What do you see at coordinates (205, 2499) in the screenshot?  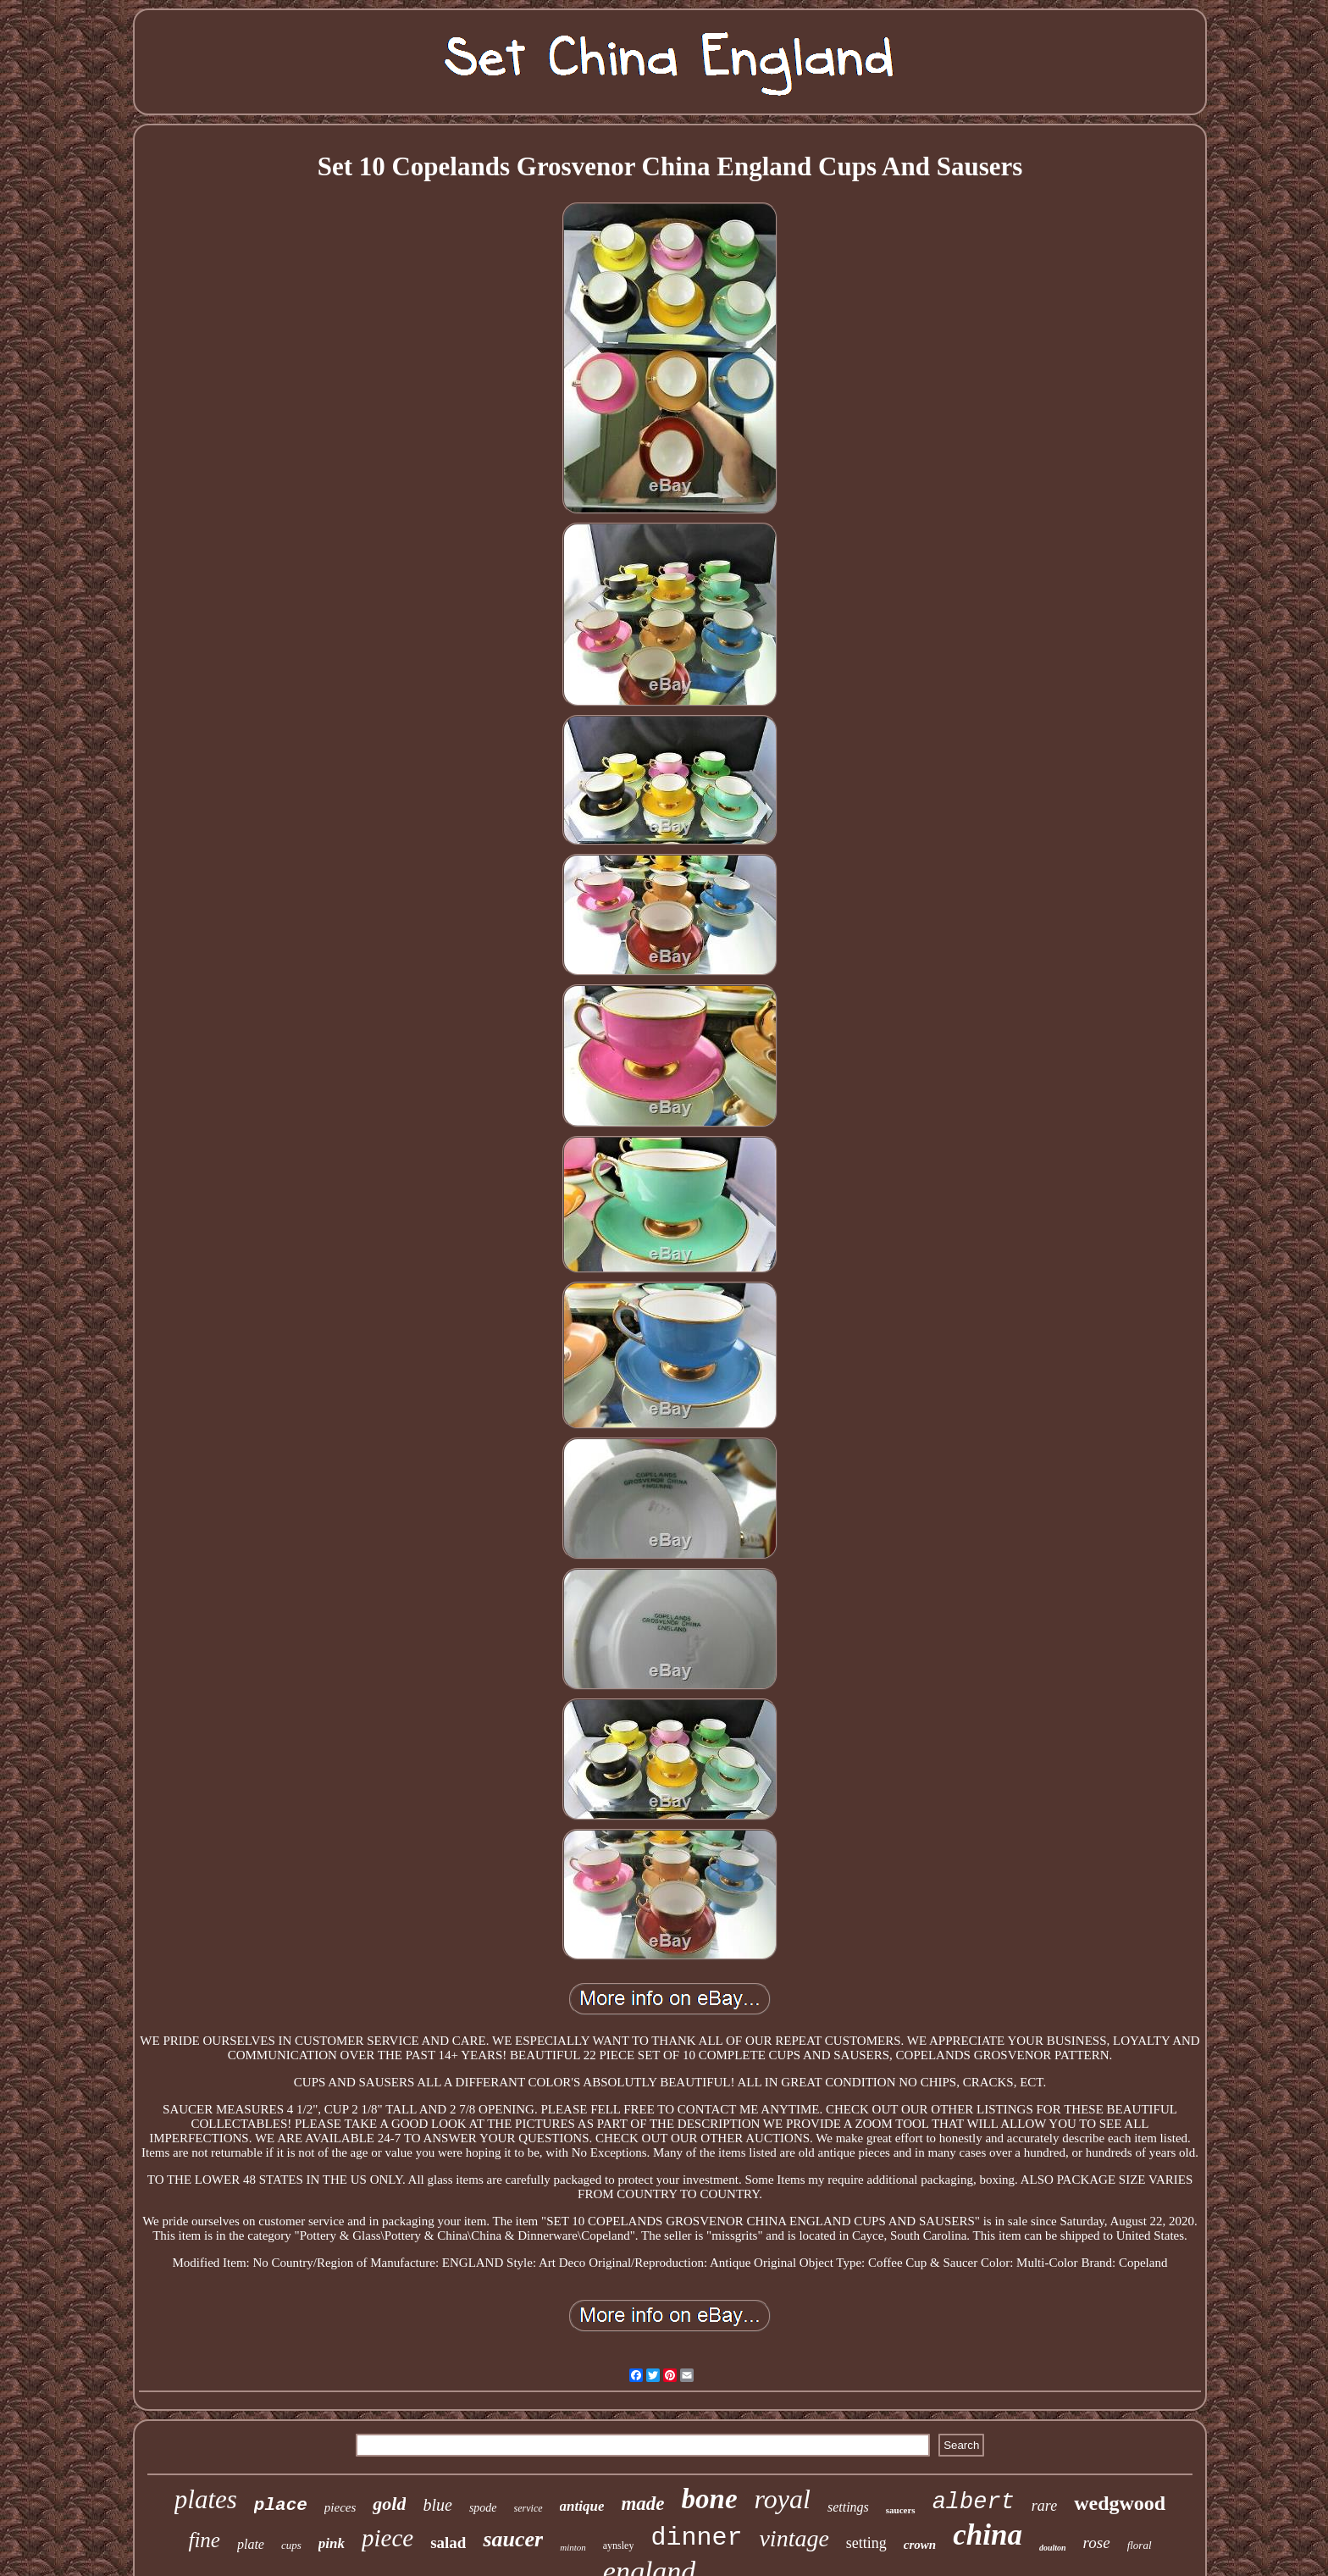 I see `plates` at bounding box center [205, 2499].